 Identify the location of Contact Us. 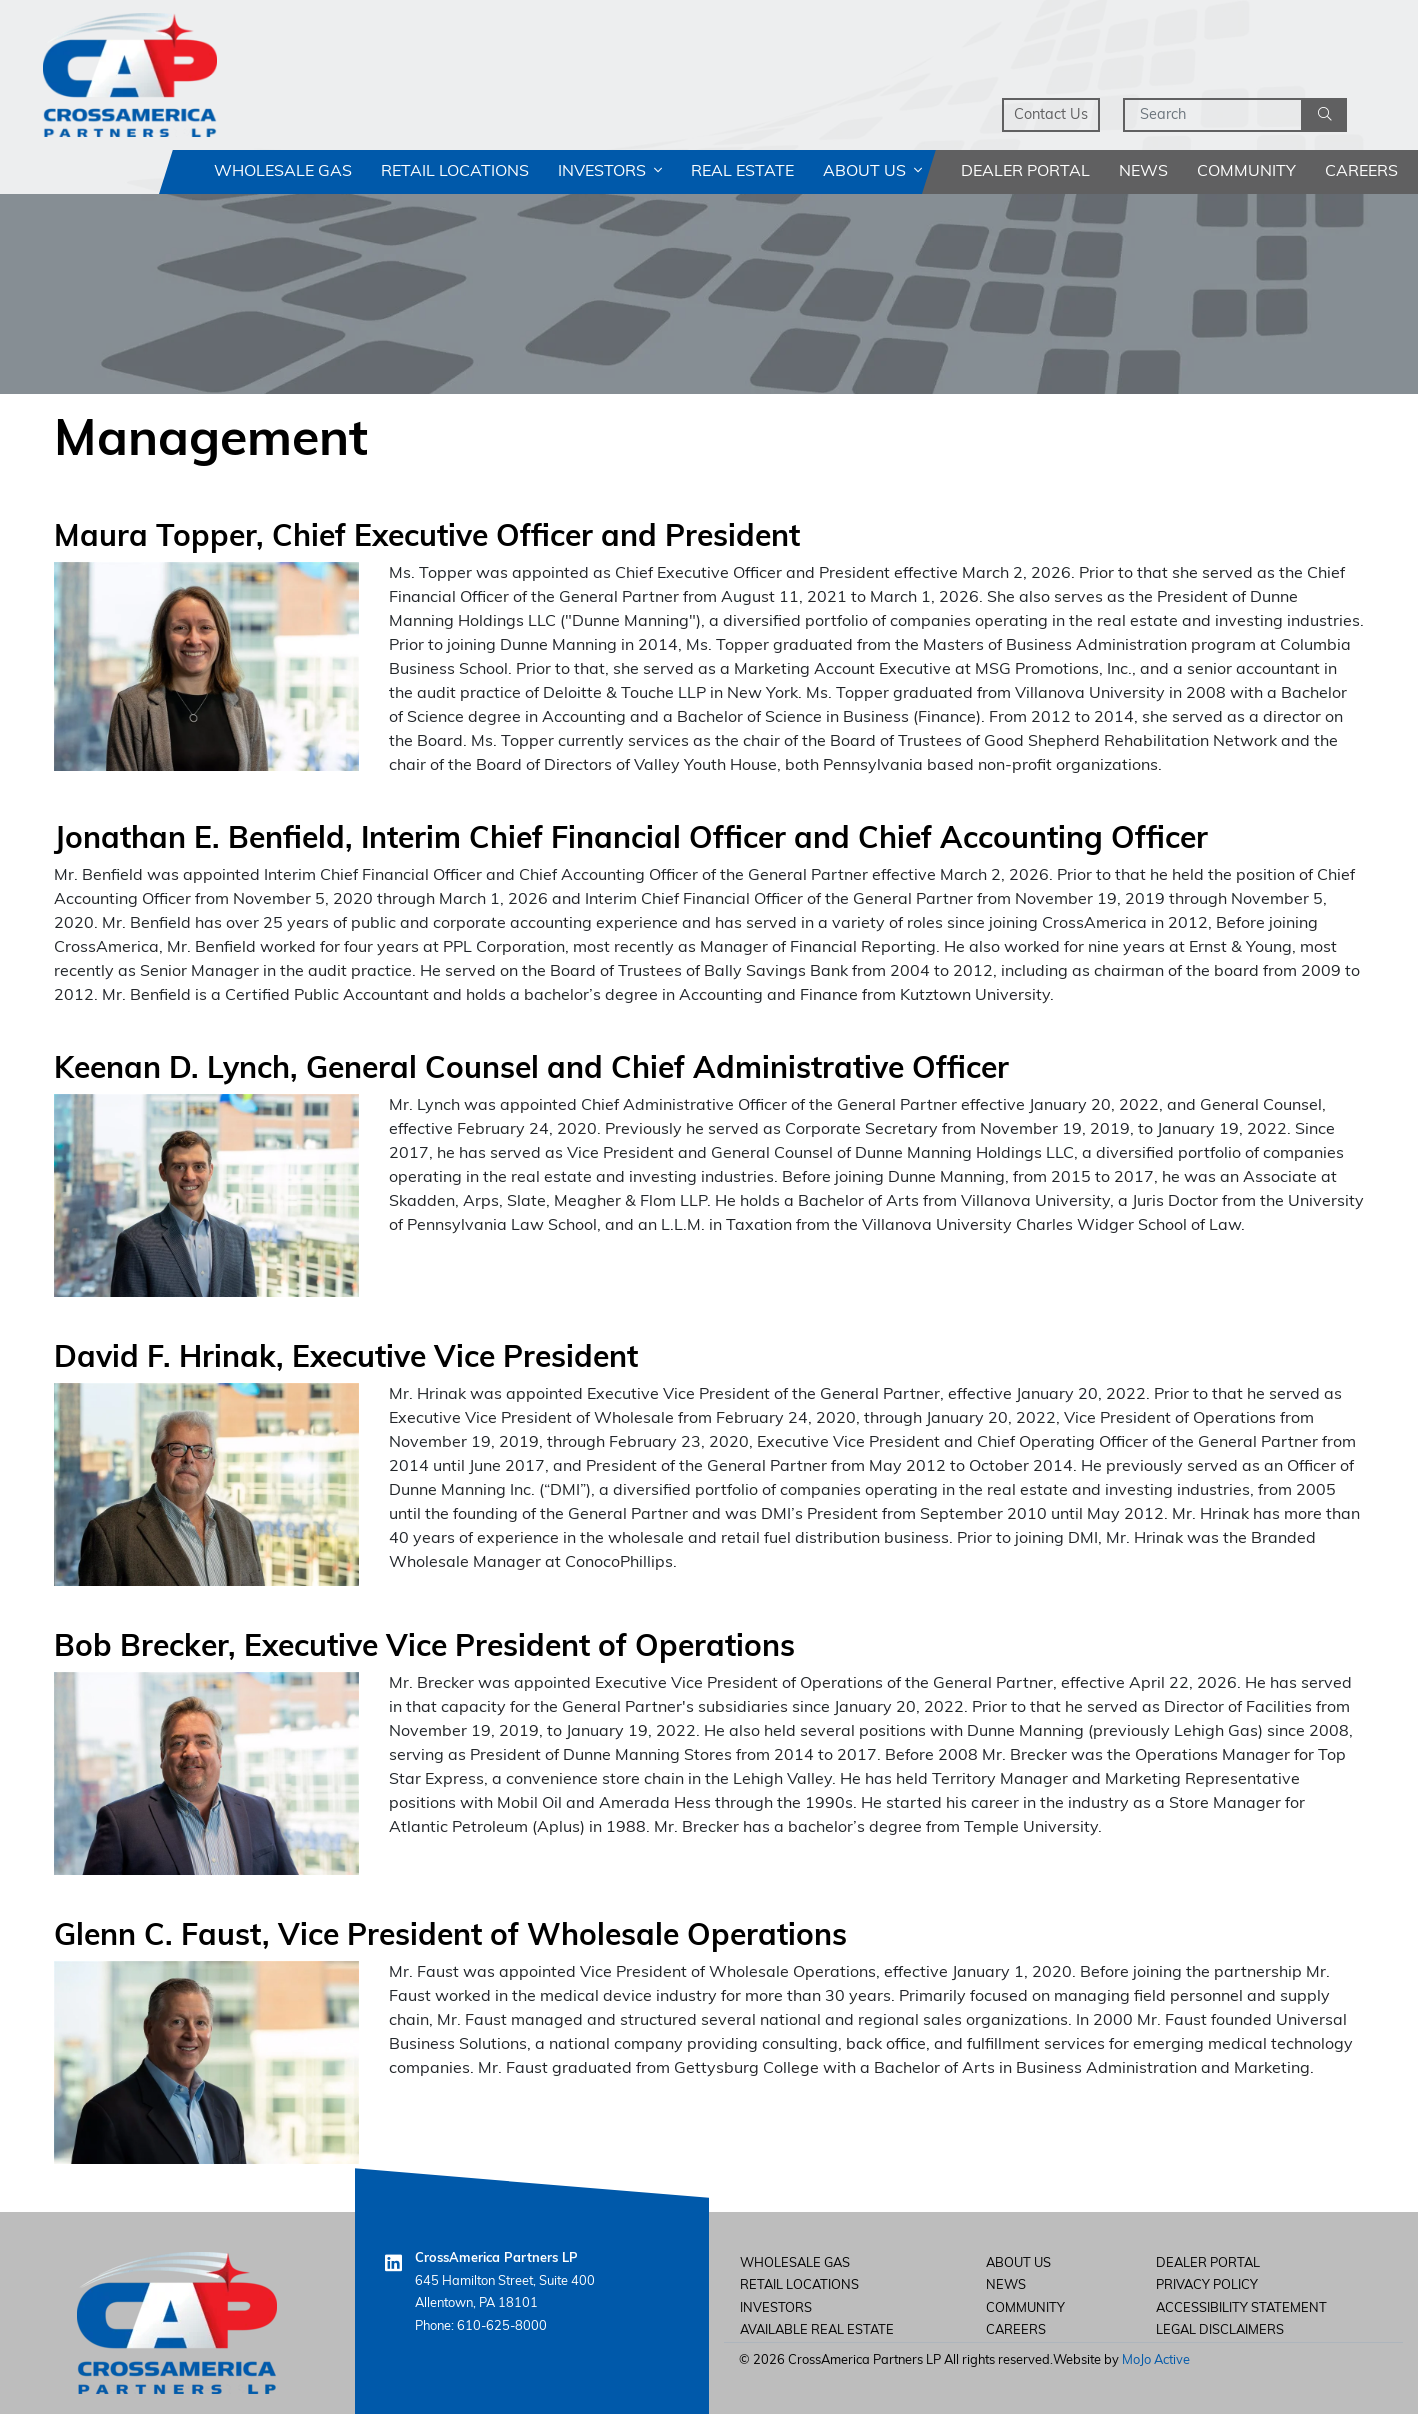
(1051, 115).